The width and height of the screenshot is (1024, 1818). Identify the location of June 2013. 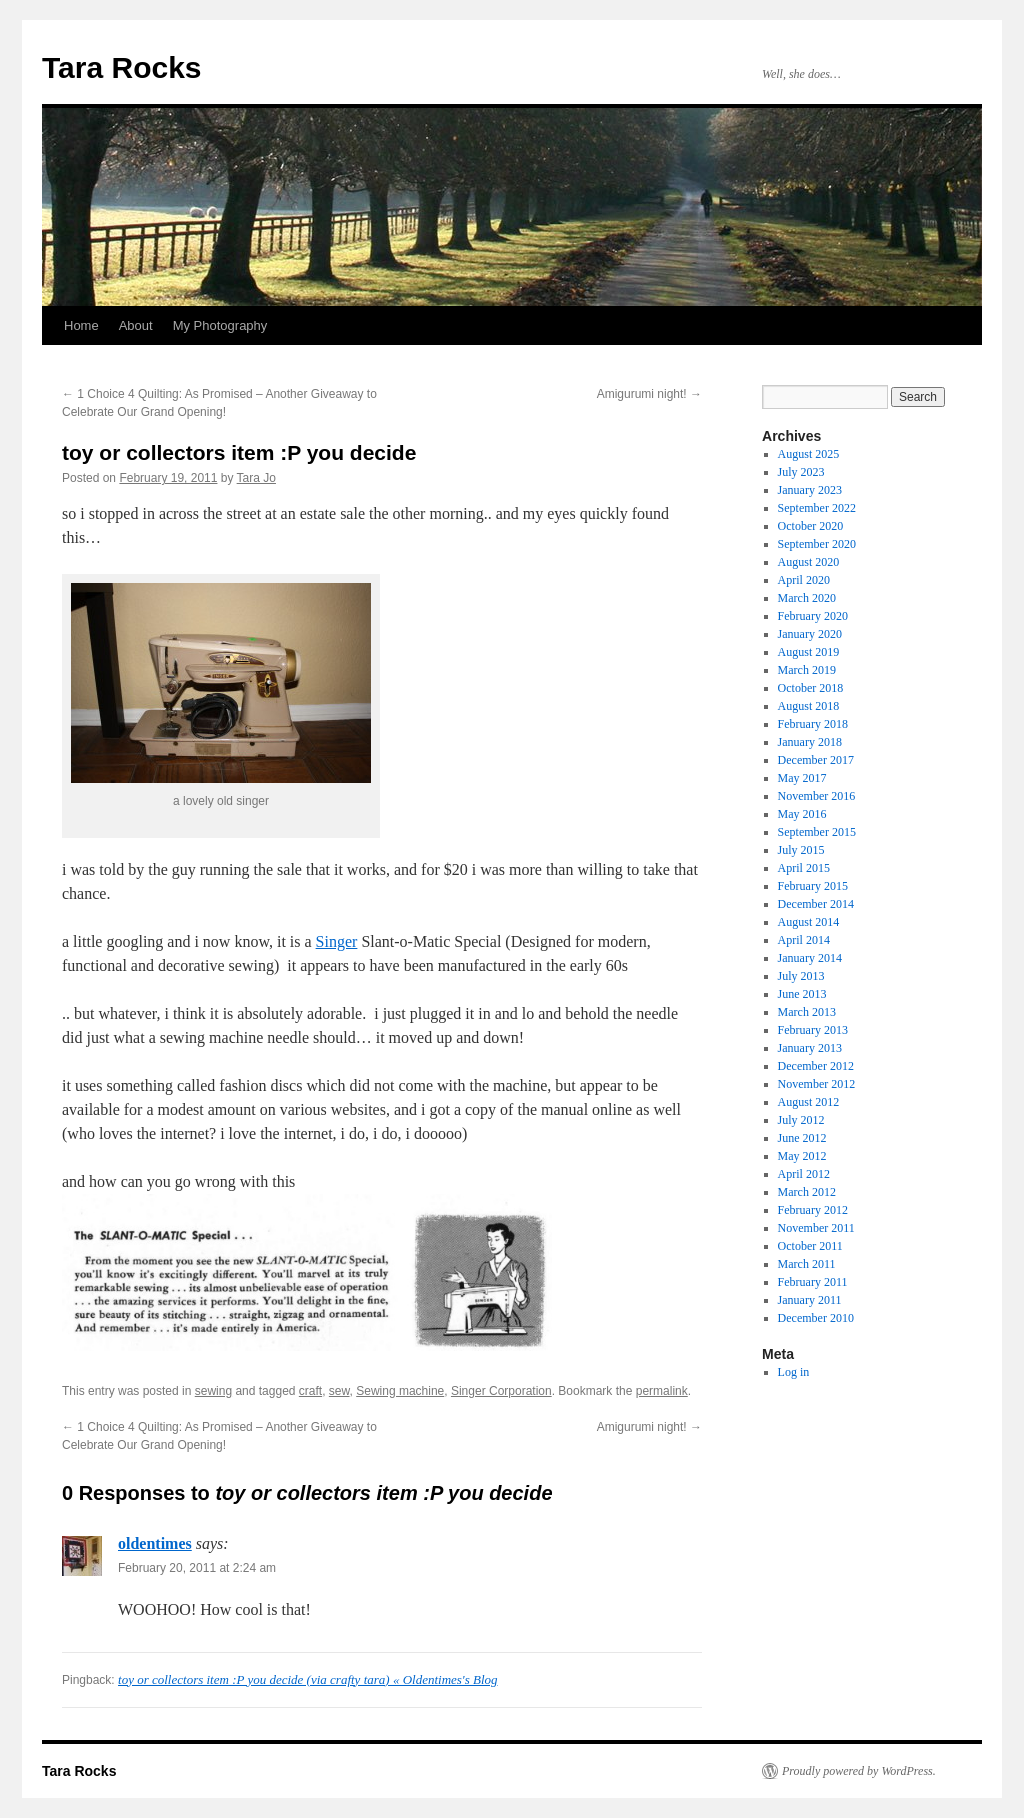
(802, 994).